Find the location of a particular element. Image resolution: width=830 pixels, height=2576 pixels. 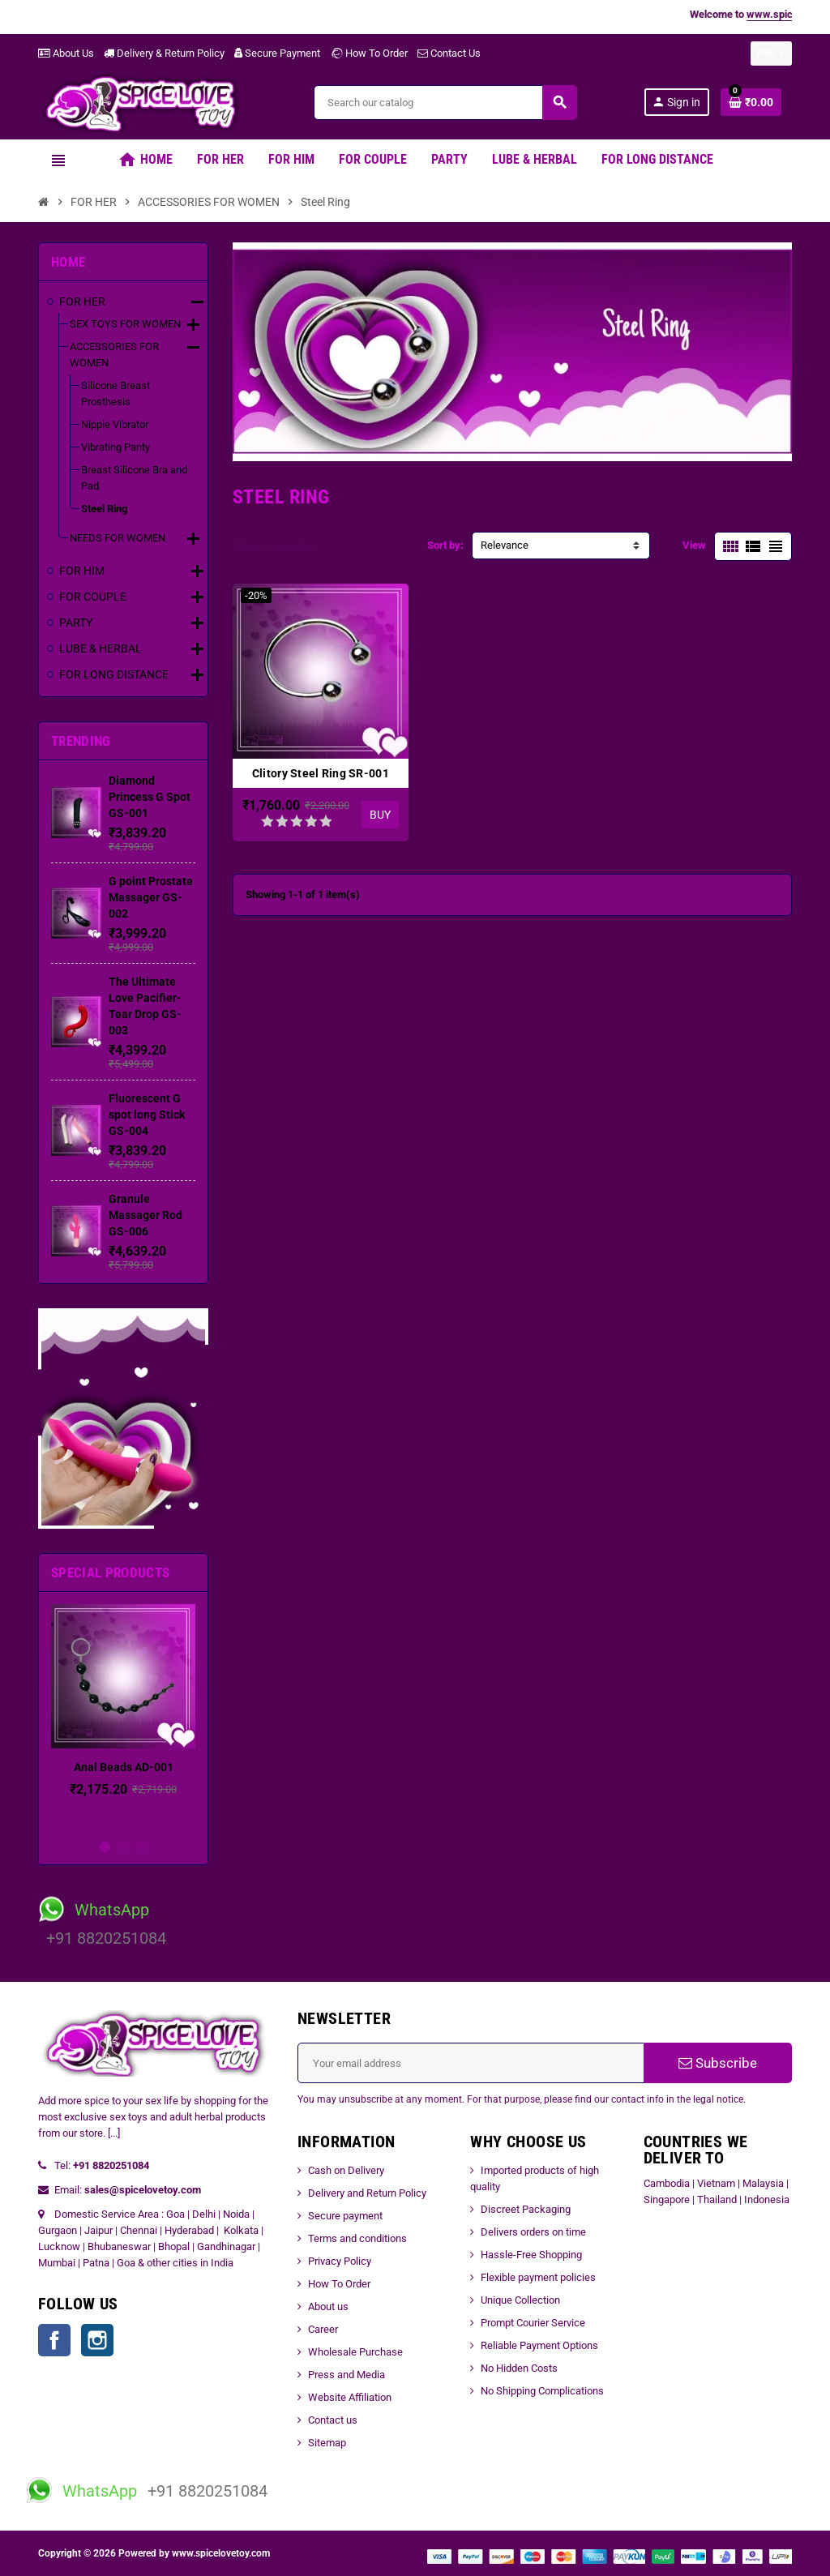

Secure Payment is located at coordinates (277, 53).